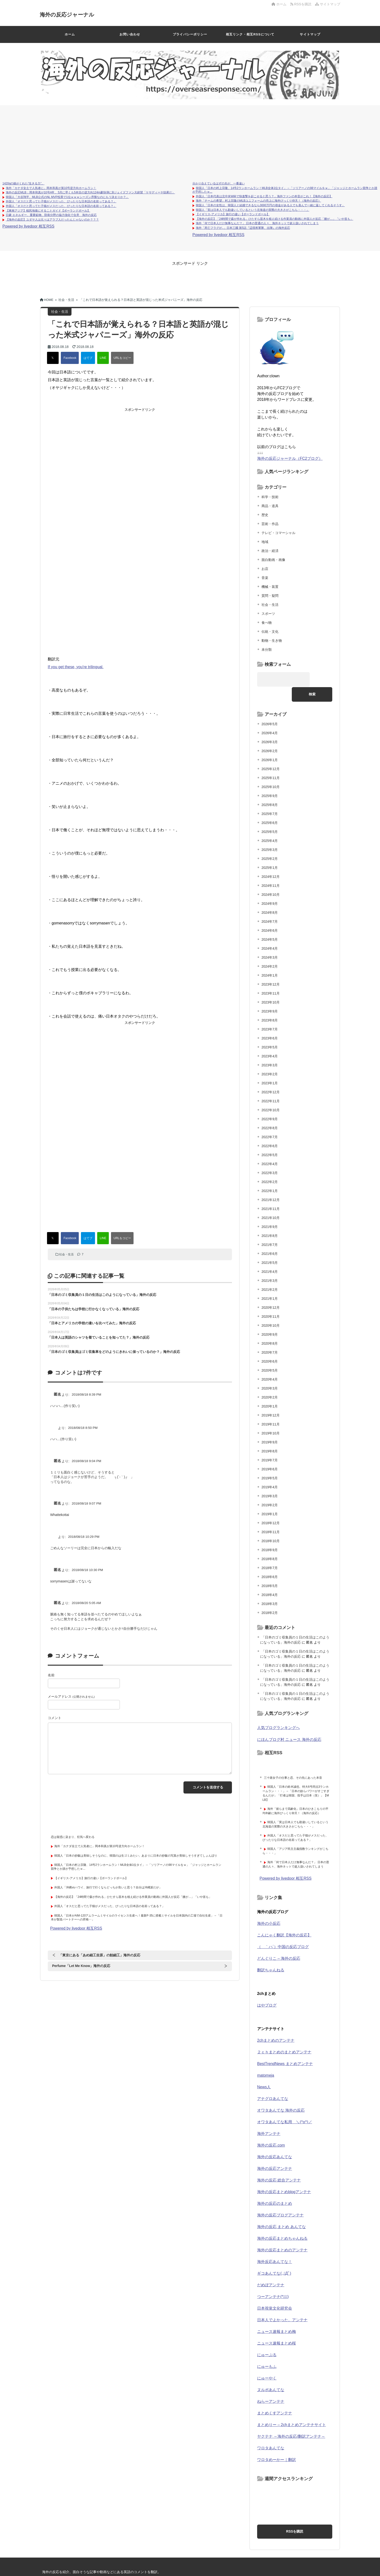 This screenshot has width=380, height=2576. Describe the element at coordinates (270, 2386) in the screenshot. I see `ねらーアンテナ` at that location.